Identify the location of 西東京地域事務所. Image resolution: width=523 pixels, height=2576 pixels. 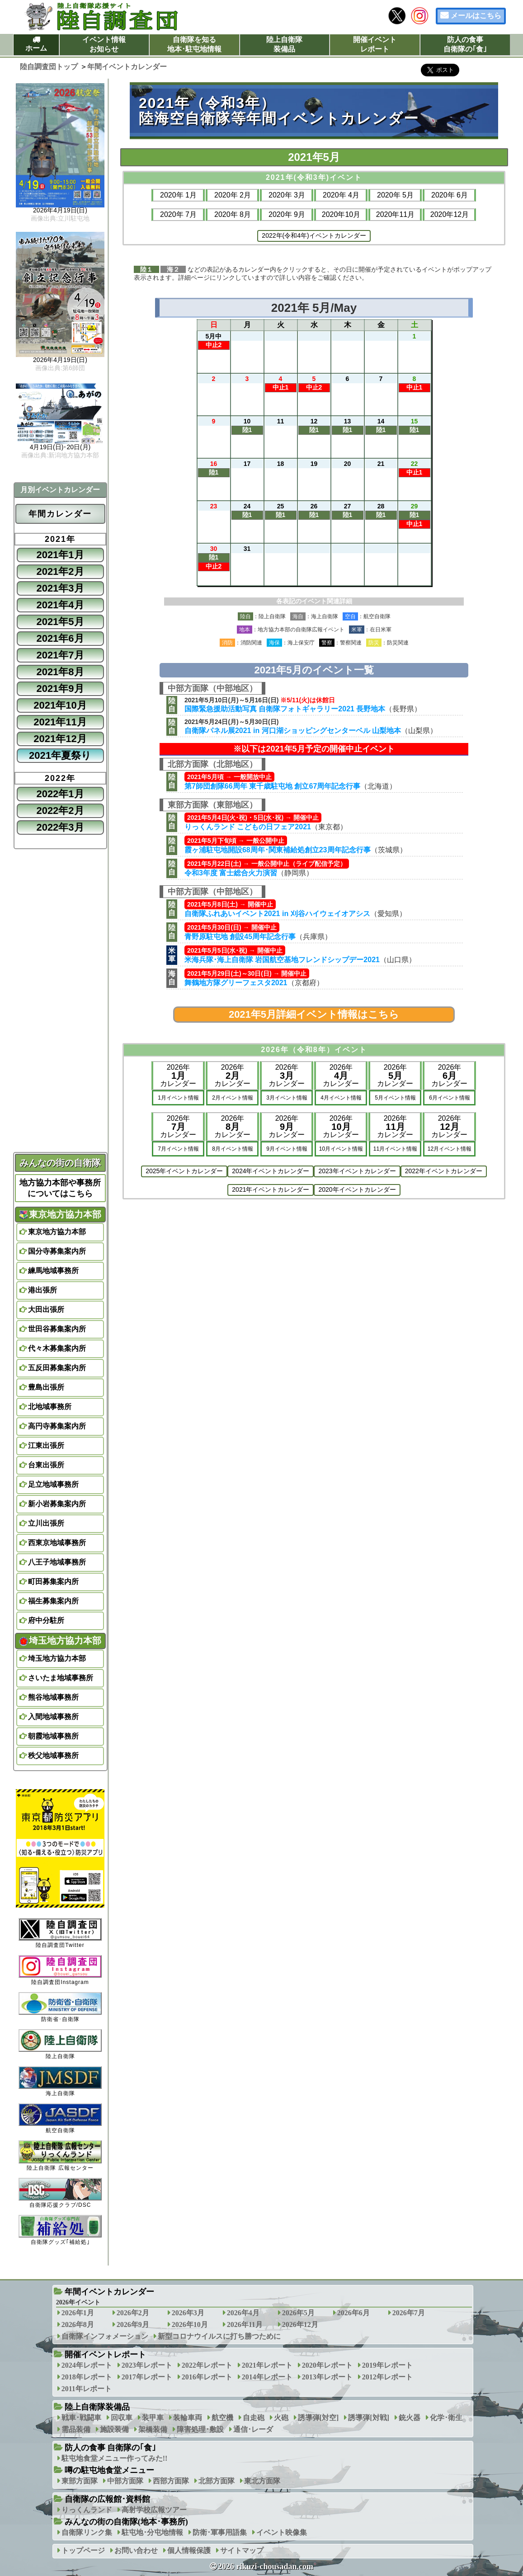
(57, 1543).